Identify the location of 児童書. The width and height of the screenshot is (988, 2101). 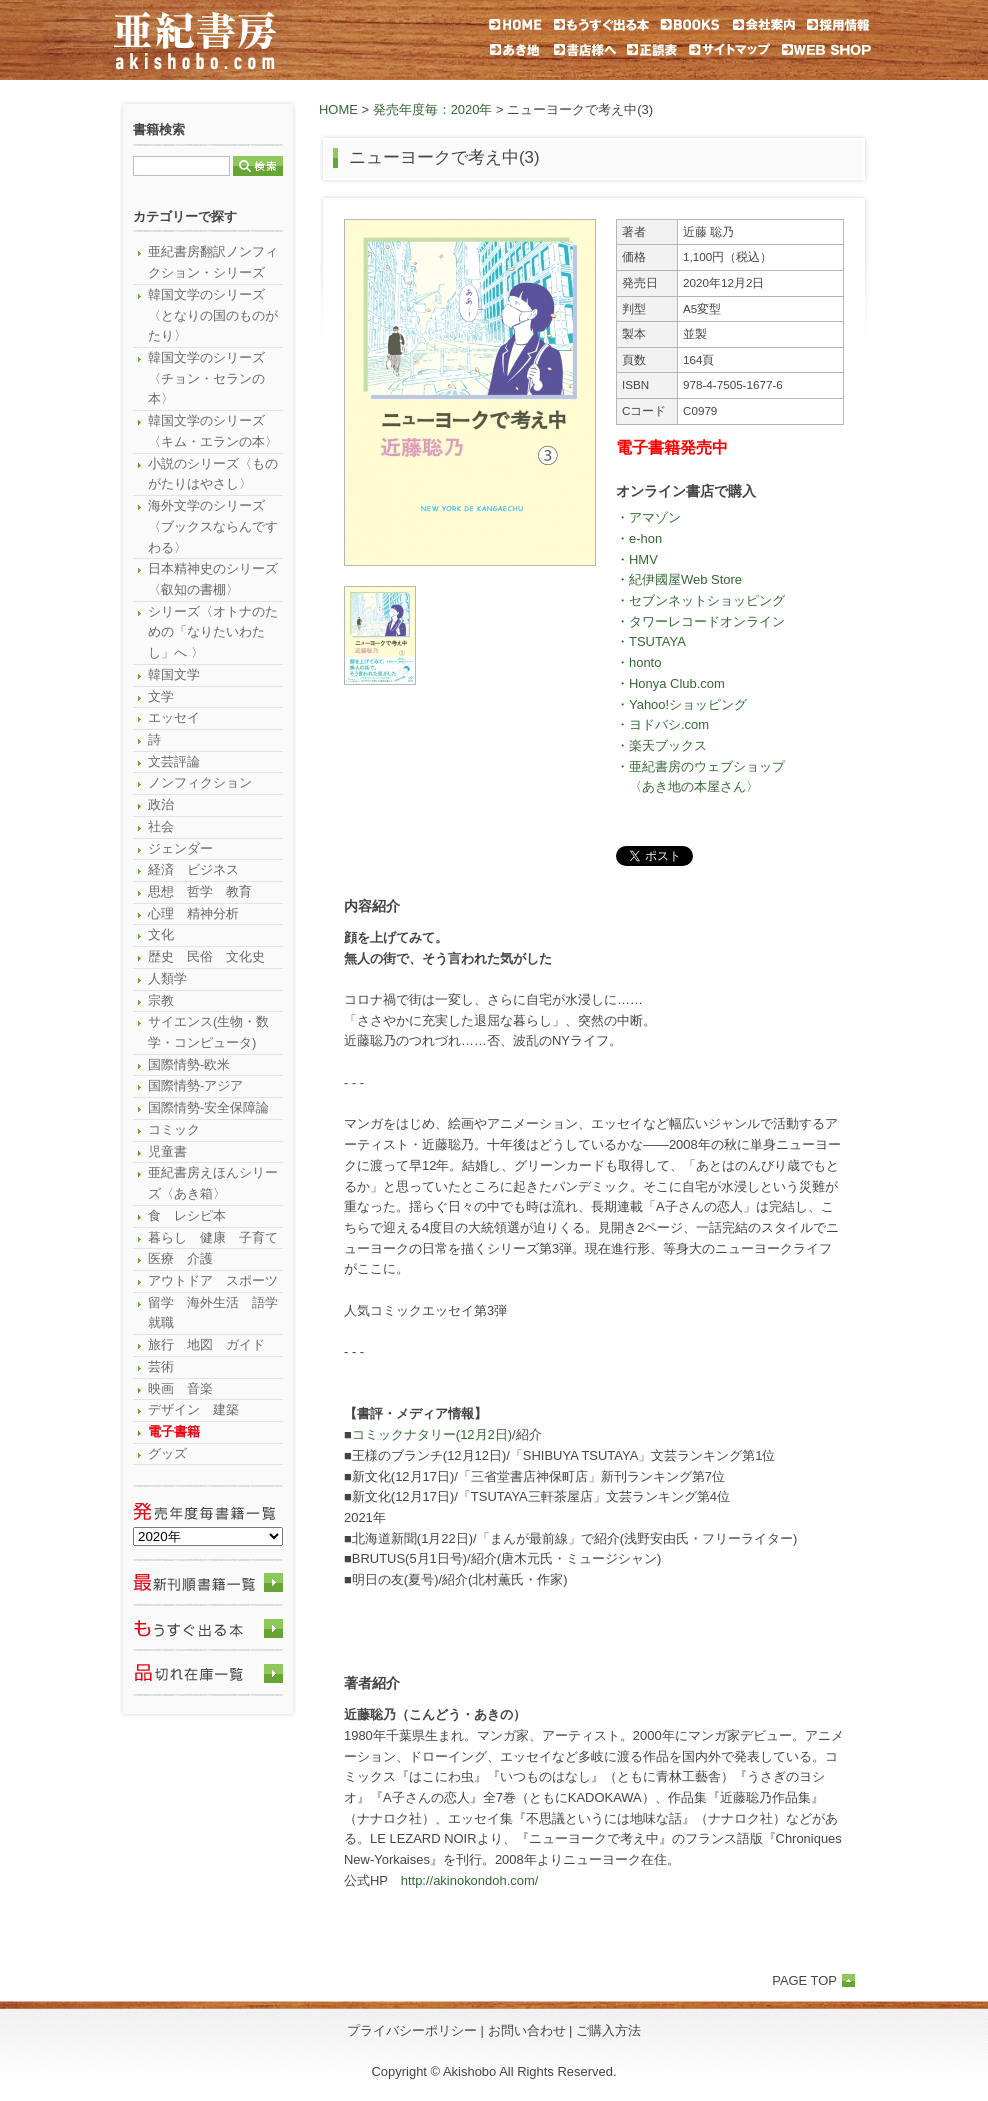
(167, 1151).